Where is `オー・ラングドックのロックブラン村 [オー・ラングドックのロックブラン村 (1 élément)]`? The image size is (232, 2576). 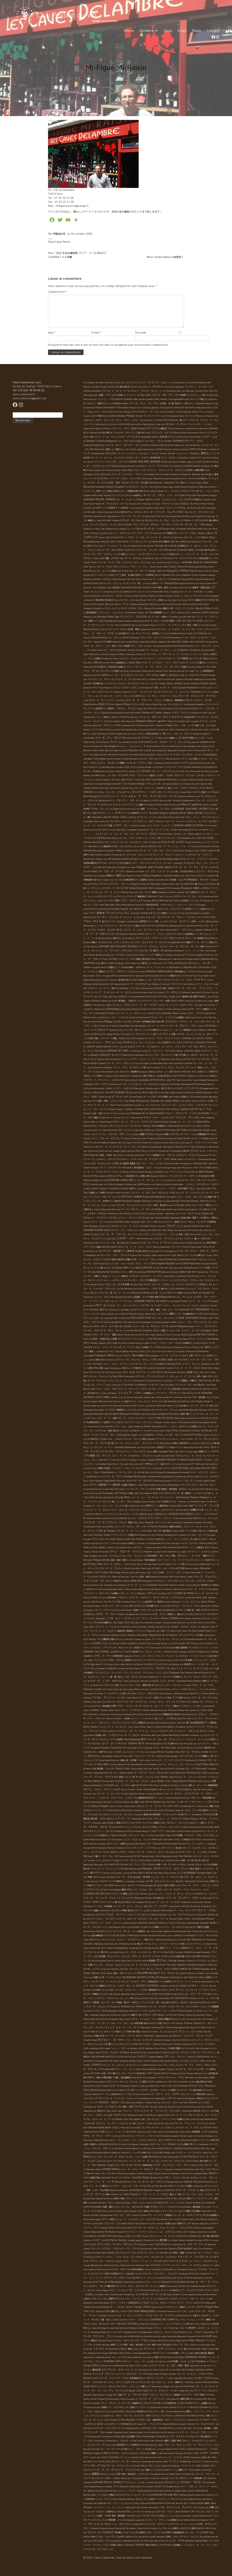
オー・ラングドックのロックブラン村 [オー・ラングドックのロックブラン村 (1 élément)] is located at coordinates (182, 491).